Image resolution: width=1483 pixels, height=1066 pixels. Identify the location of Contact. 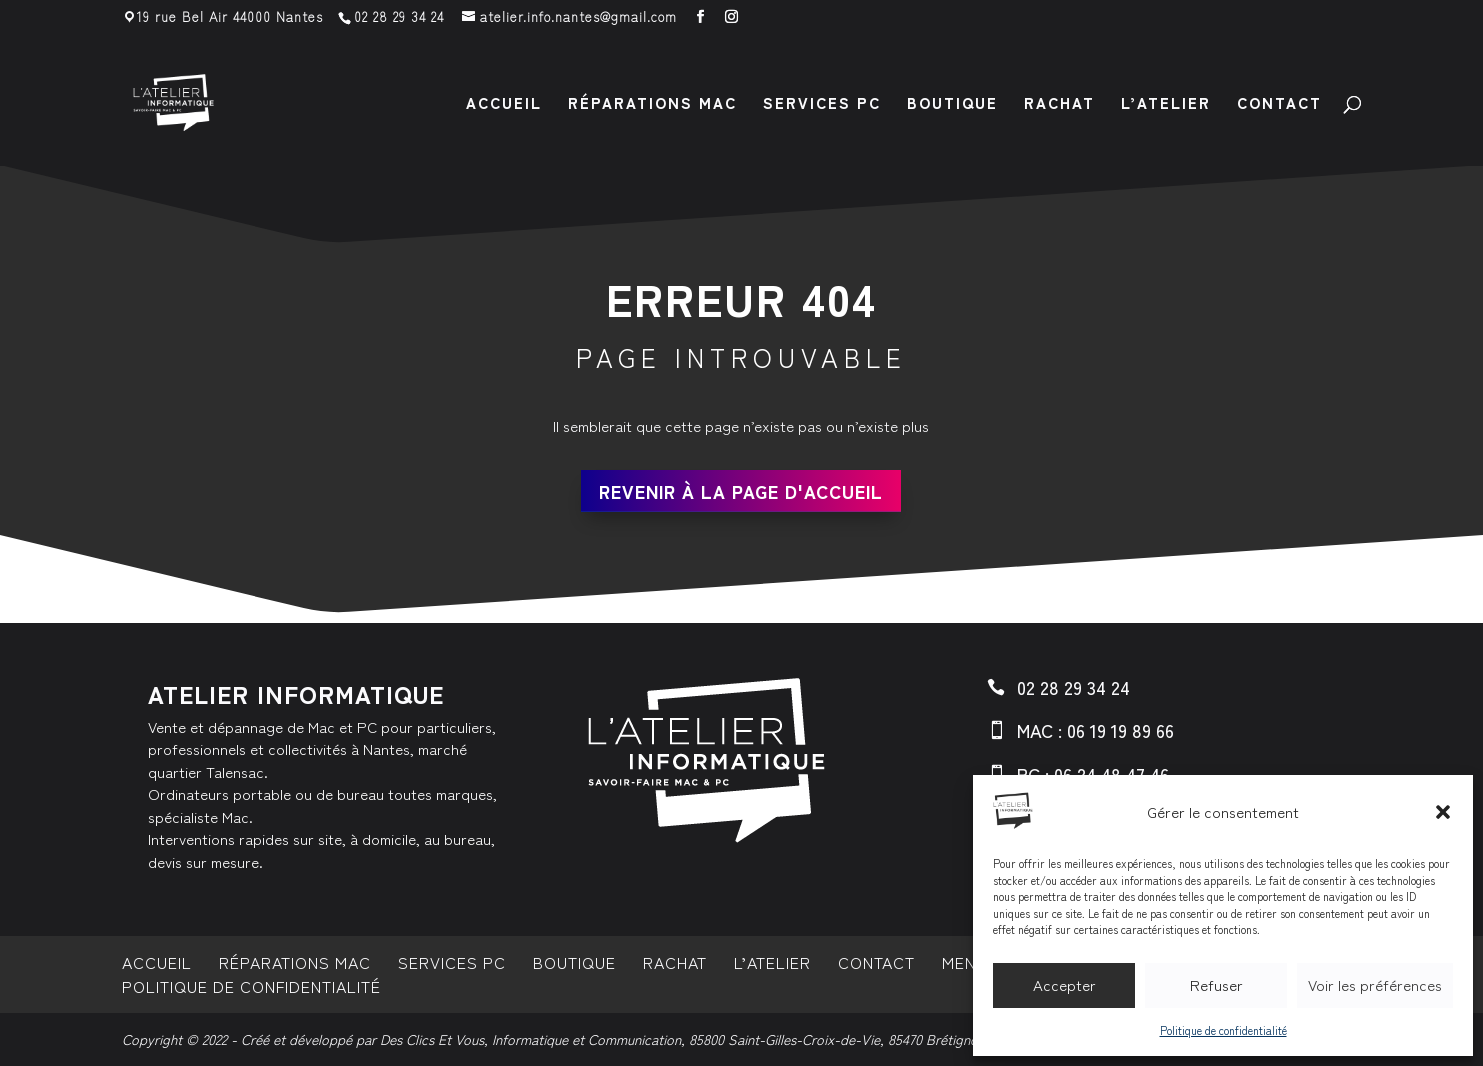
(1279, 104).